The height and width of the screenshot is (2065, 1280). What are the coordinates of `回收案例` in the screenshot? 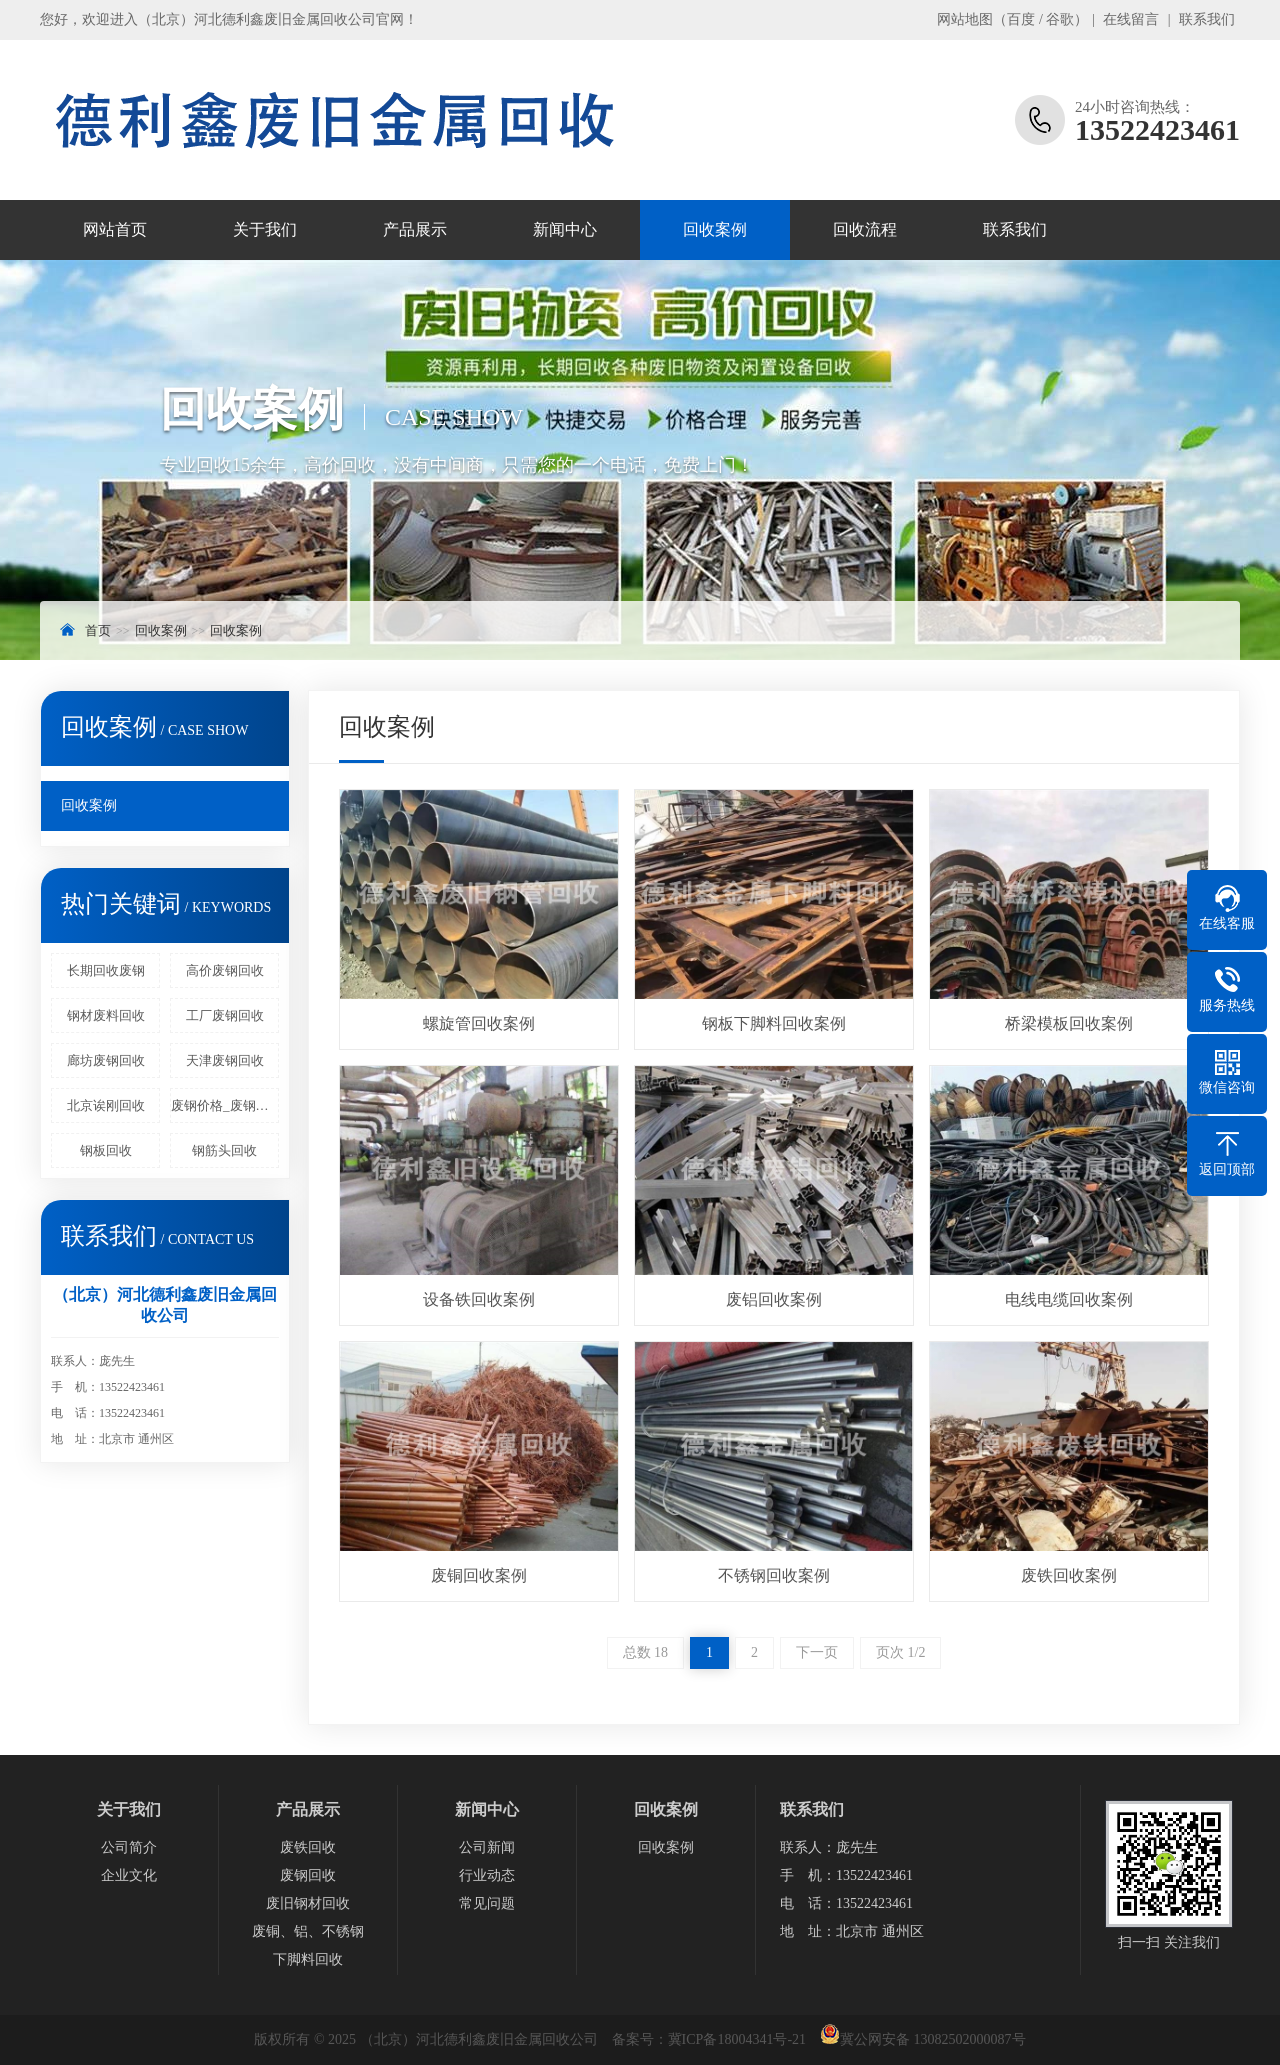 It's located at (715, 229).